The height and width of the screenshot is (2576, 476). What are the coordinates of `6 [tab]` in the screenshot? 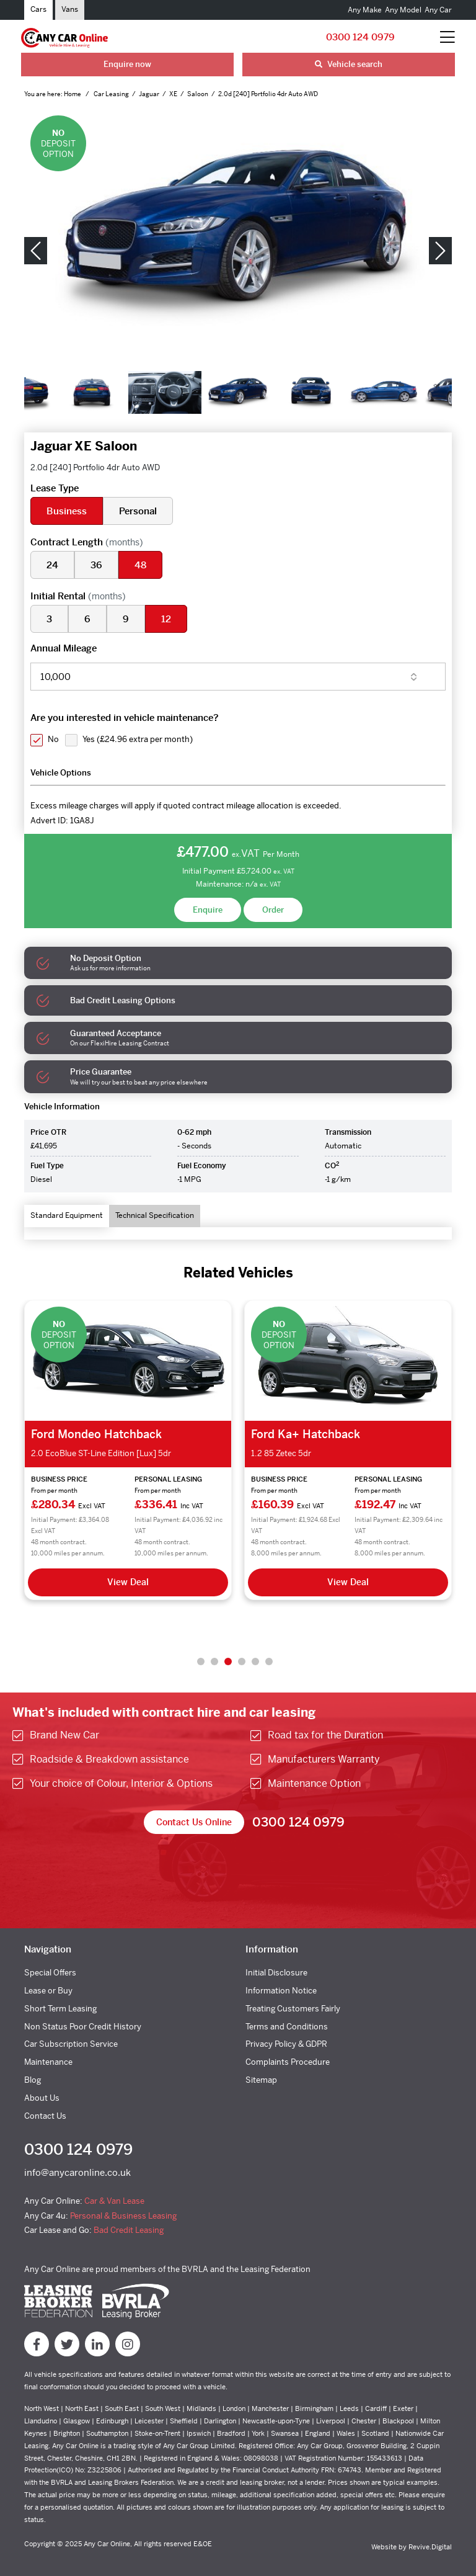 It's located at (269, 1661).